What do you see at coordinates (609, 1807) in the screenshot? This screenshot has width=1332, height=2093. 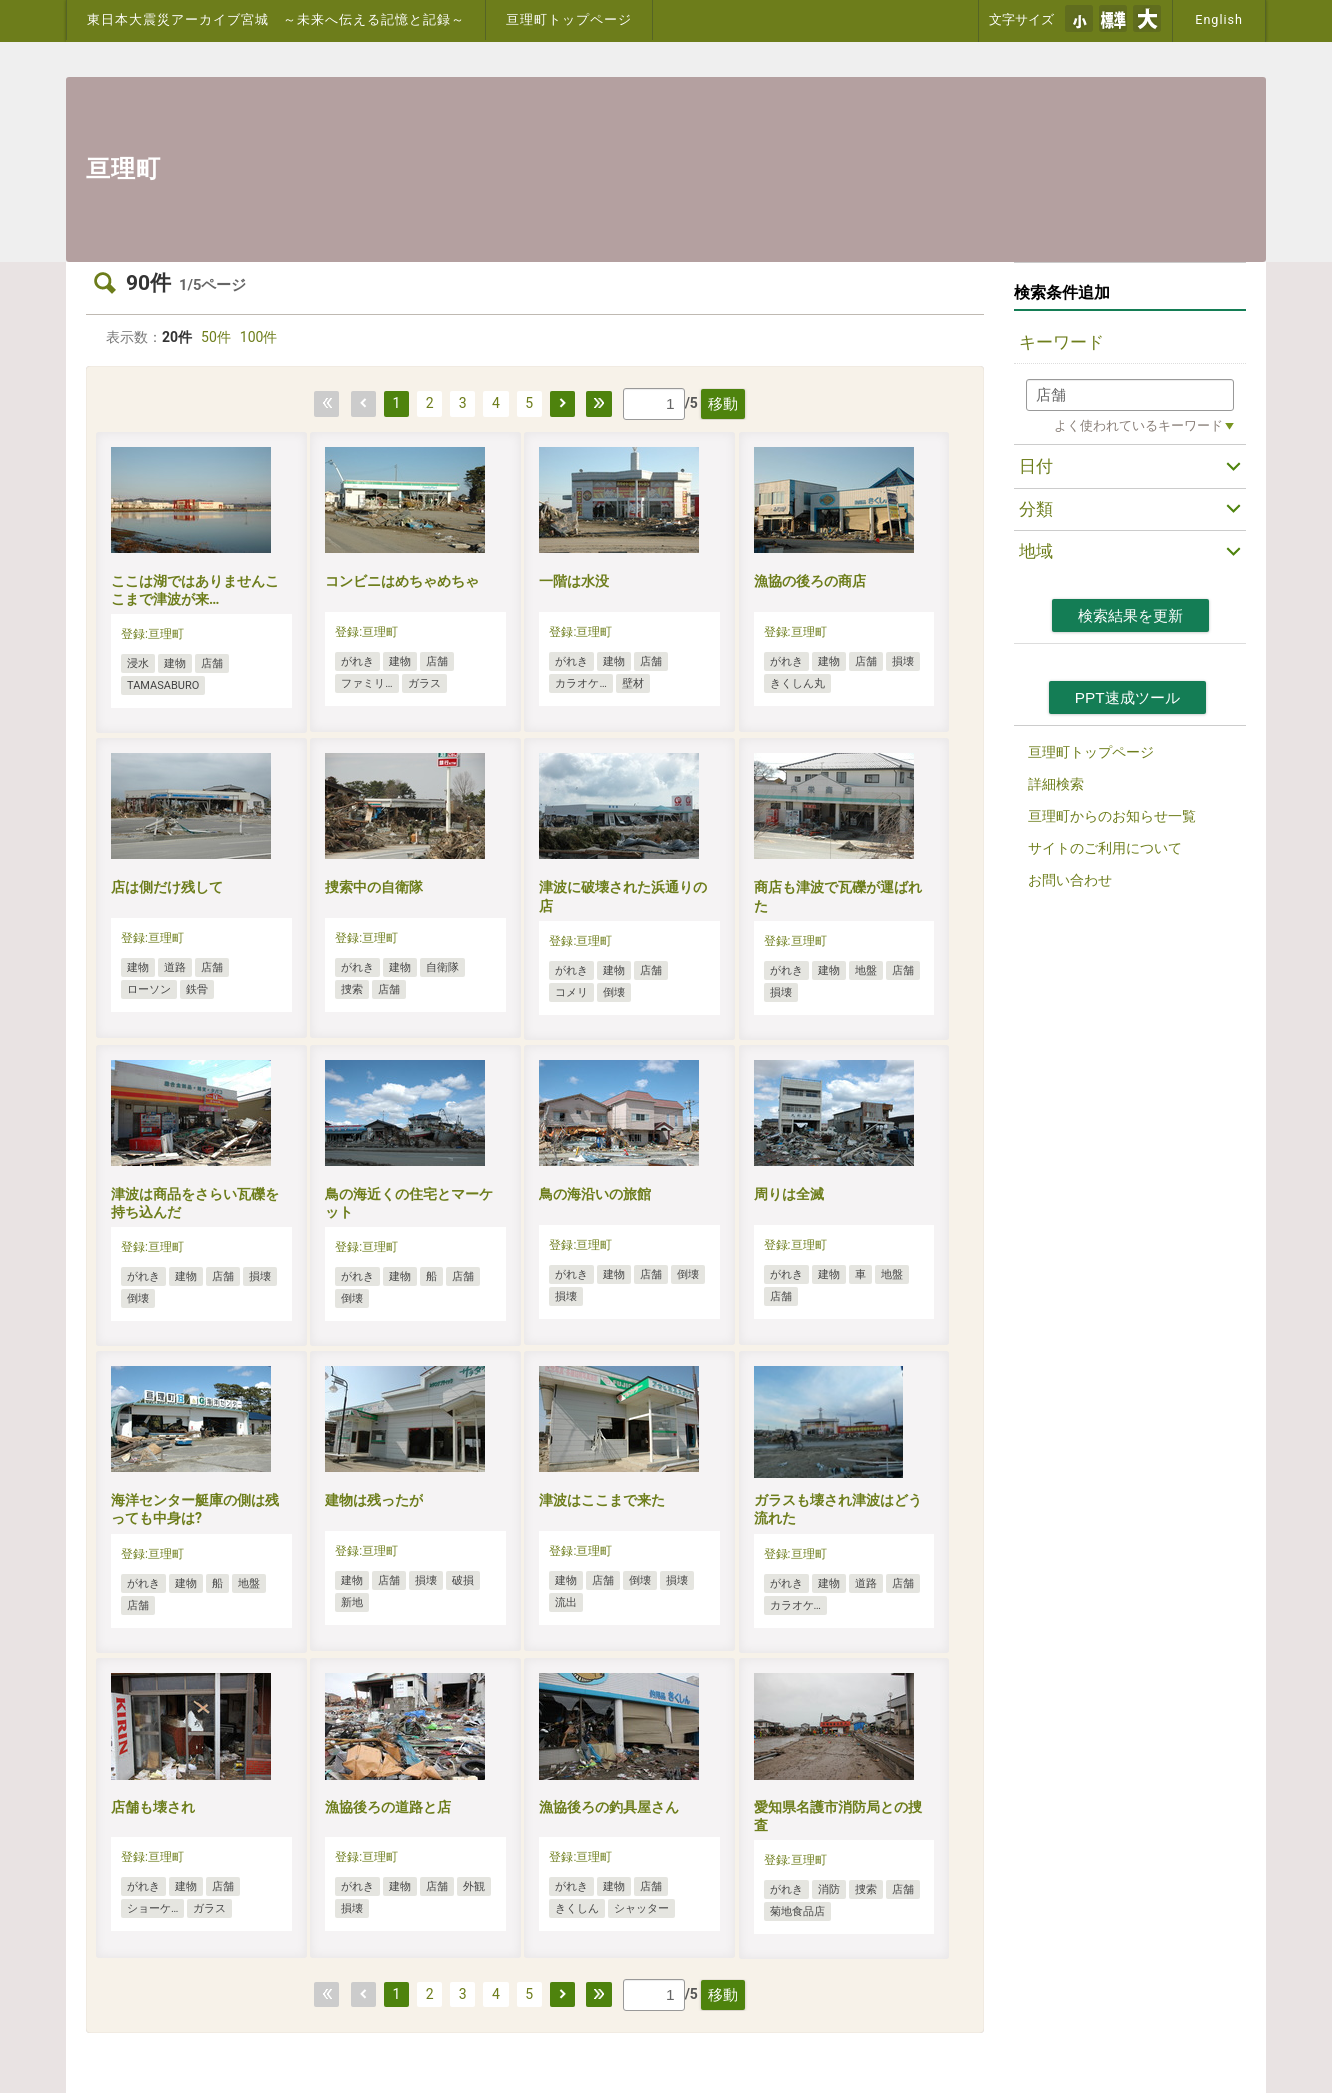 I see `漁協後ろの釣具屋さん` at bounding box center [609, 1807].